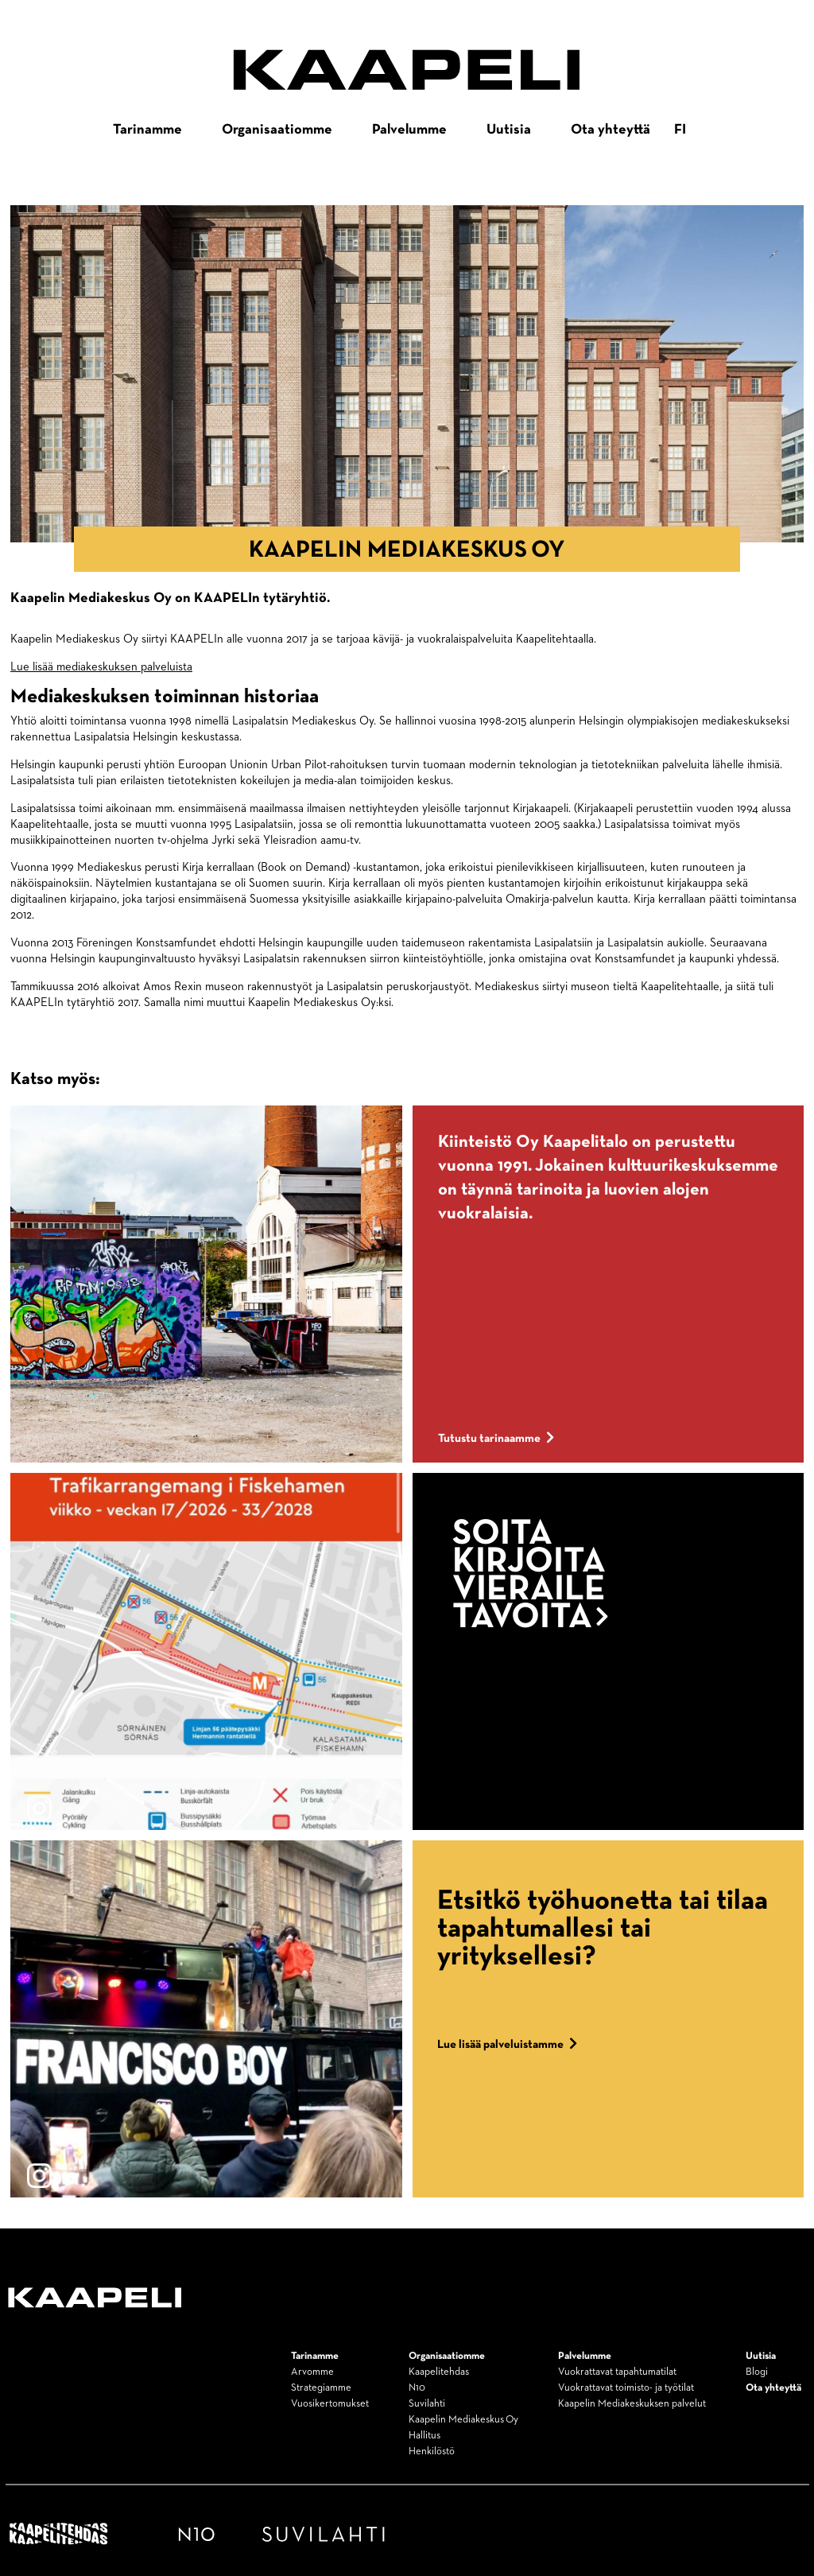 This screenshot has height=2576, width=814. What do you see at coordinates (610, 129) in the screenshot?
I see `Ota yhteyttä` at bounding box center [610, 129].